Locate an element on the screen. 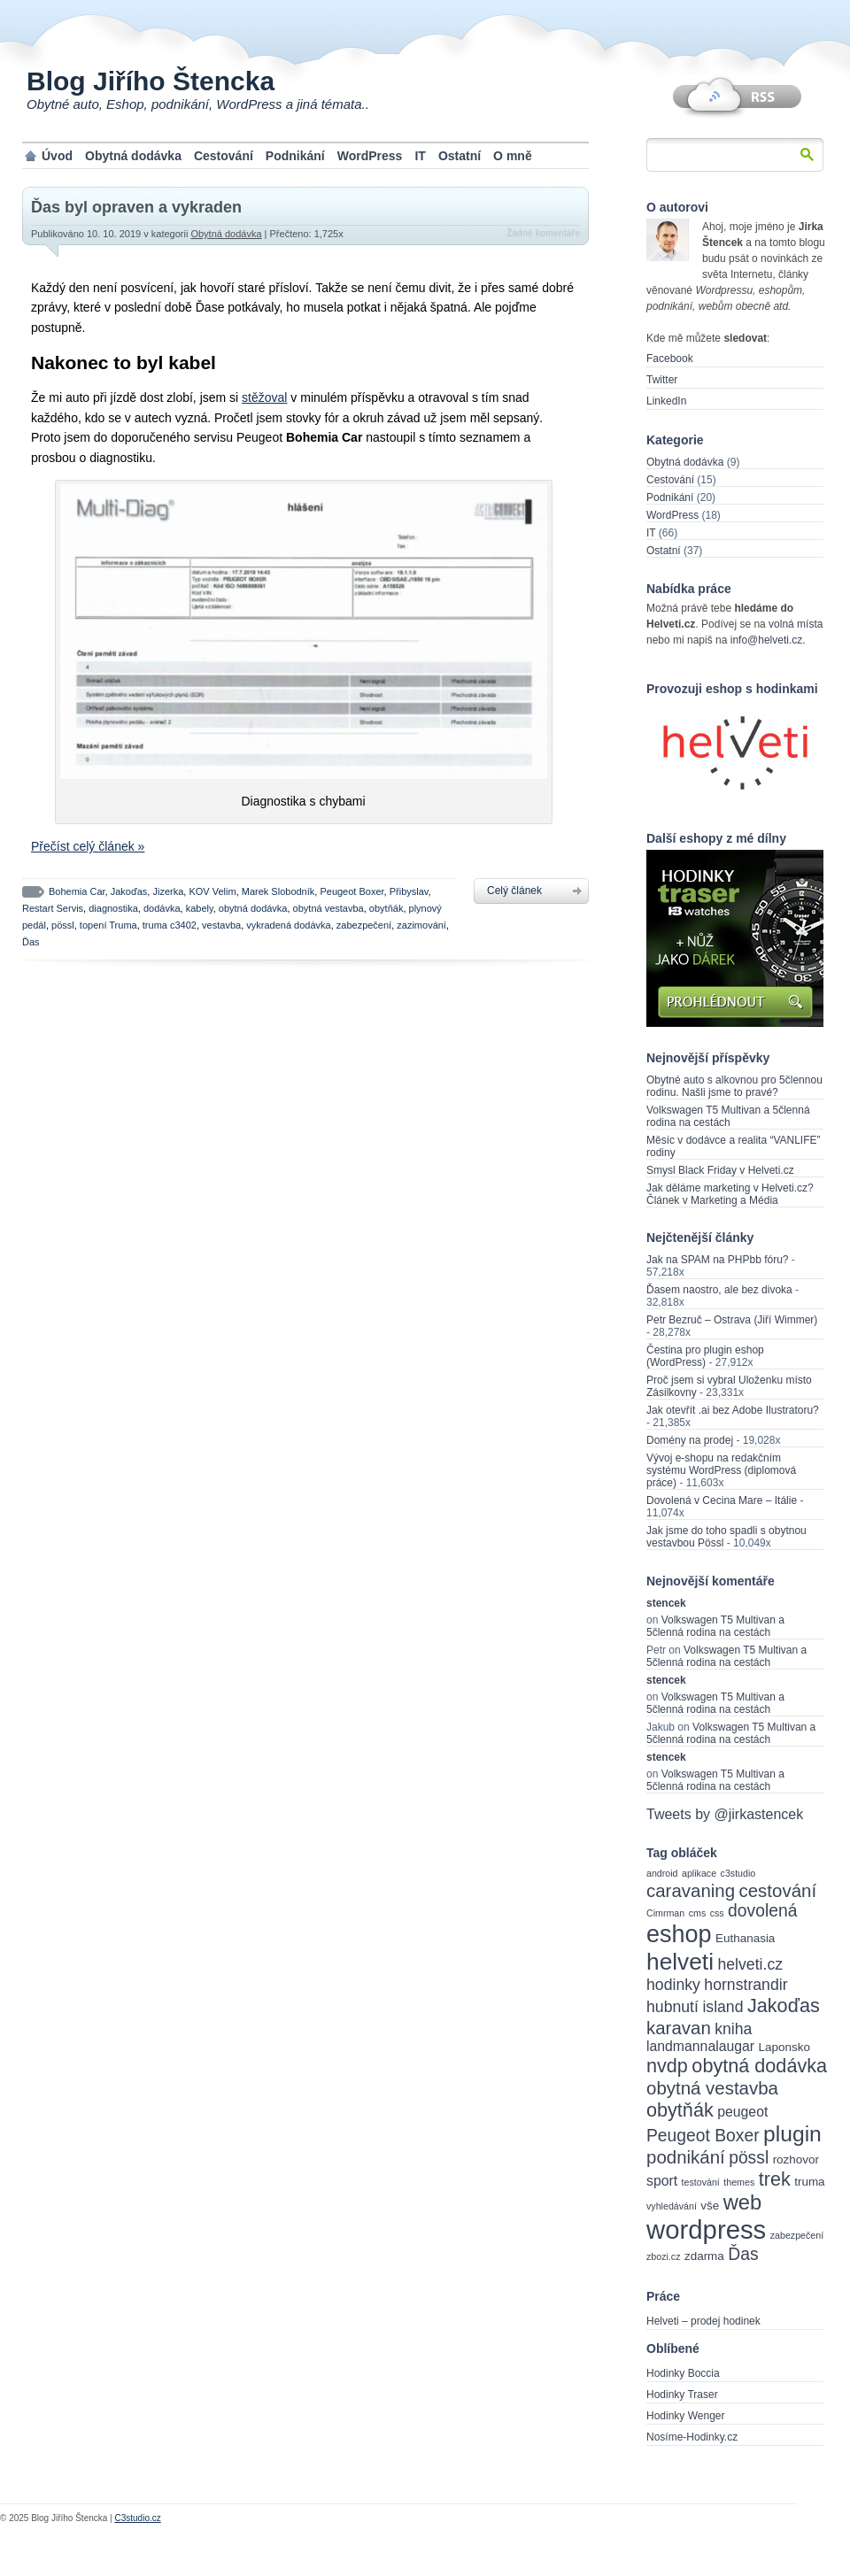 The height and width of the screenshot is (2576, 850). Hodinky Traser is located at coordinates (682, 2394).